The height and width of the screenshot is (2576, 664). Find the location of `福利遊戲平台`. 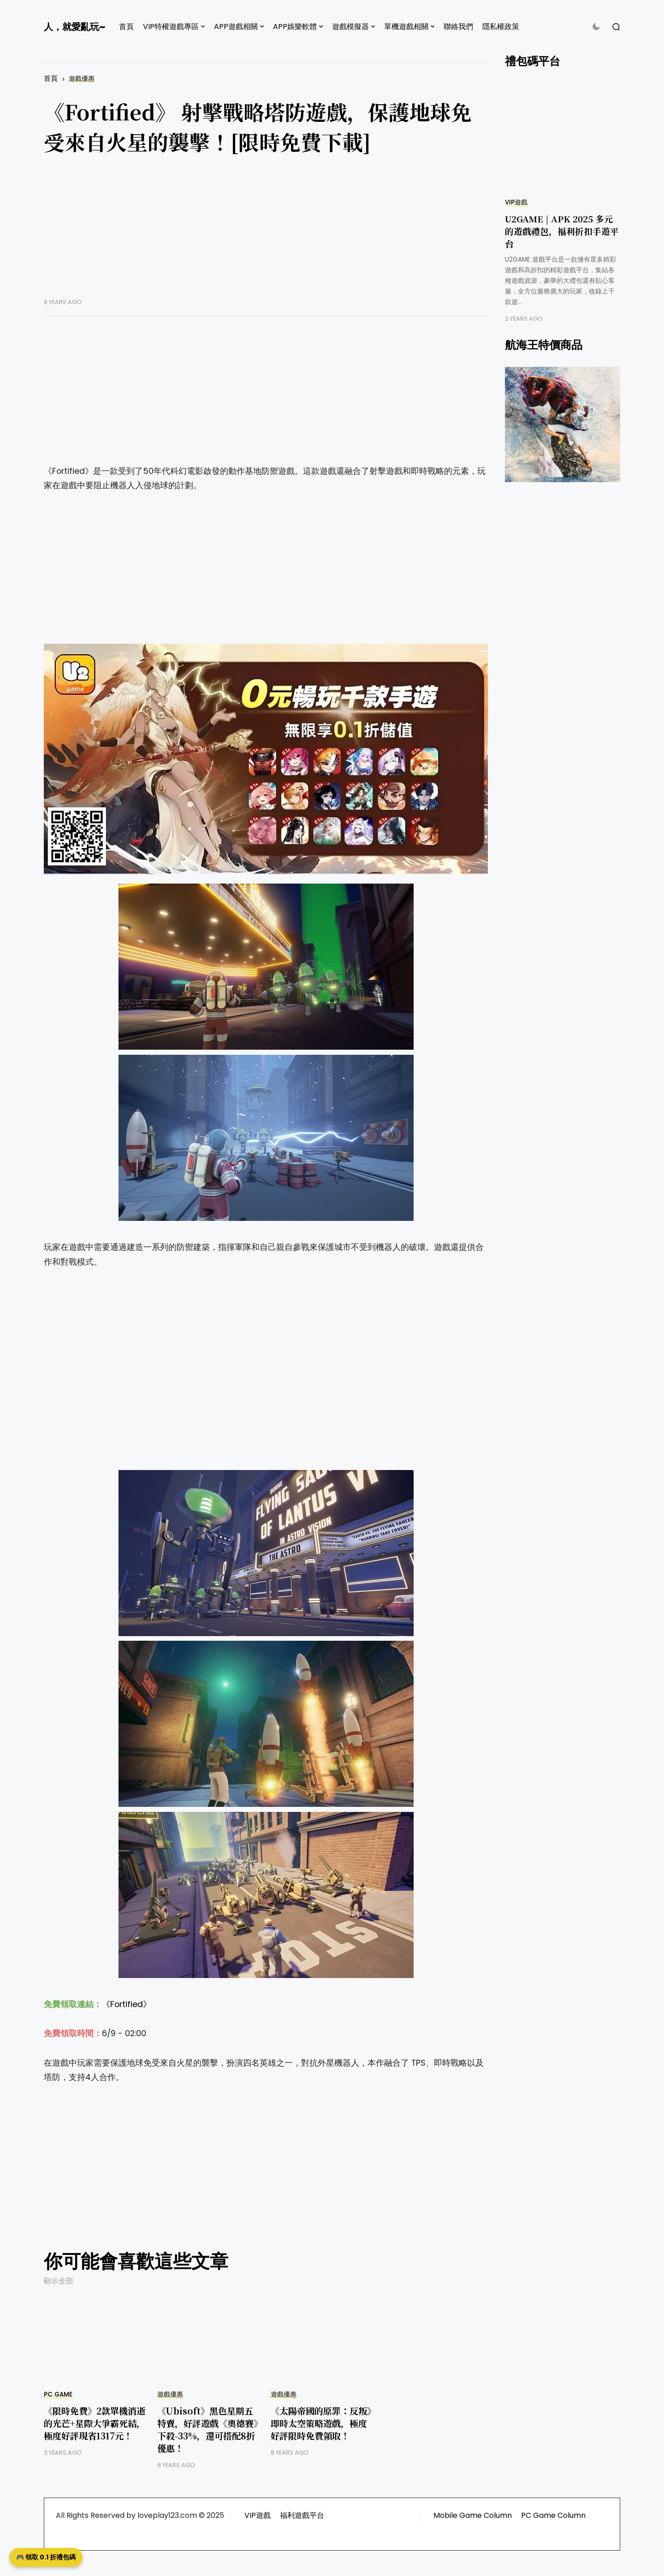

福利遊戲平台 is located at coordinates (302, 2515).